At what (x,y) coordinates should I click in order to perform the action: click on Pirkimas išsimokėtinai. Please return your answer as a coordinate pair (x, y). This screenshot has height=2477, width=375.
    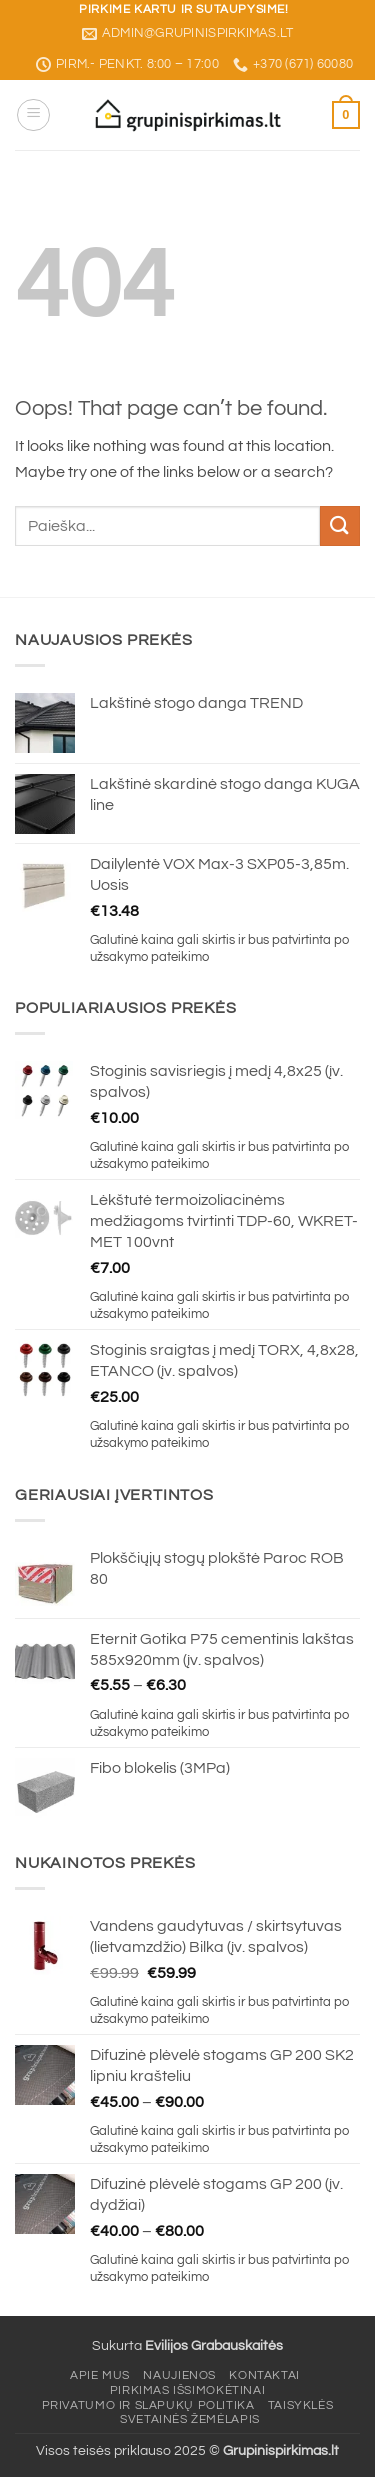
    Looking at the image, I should click on (187, 2390).